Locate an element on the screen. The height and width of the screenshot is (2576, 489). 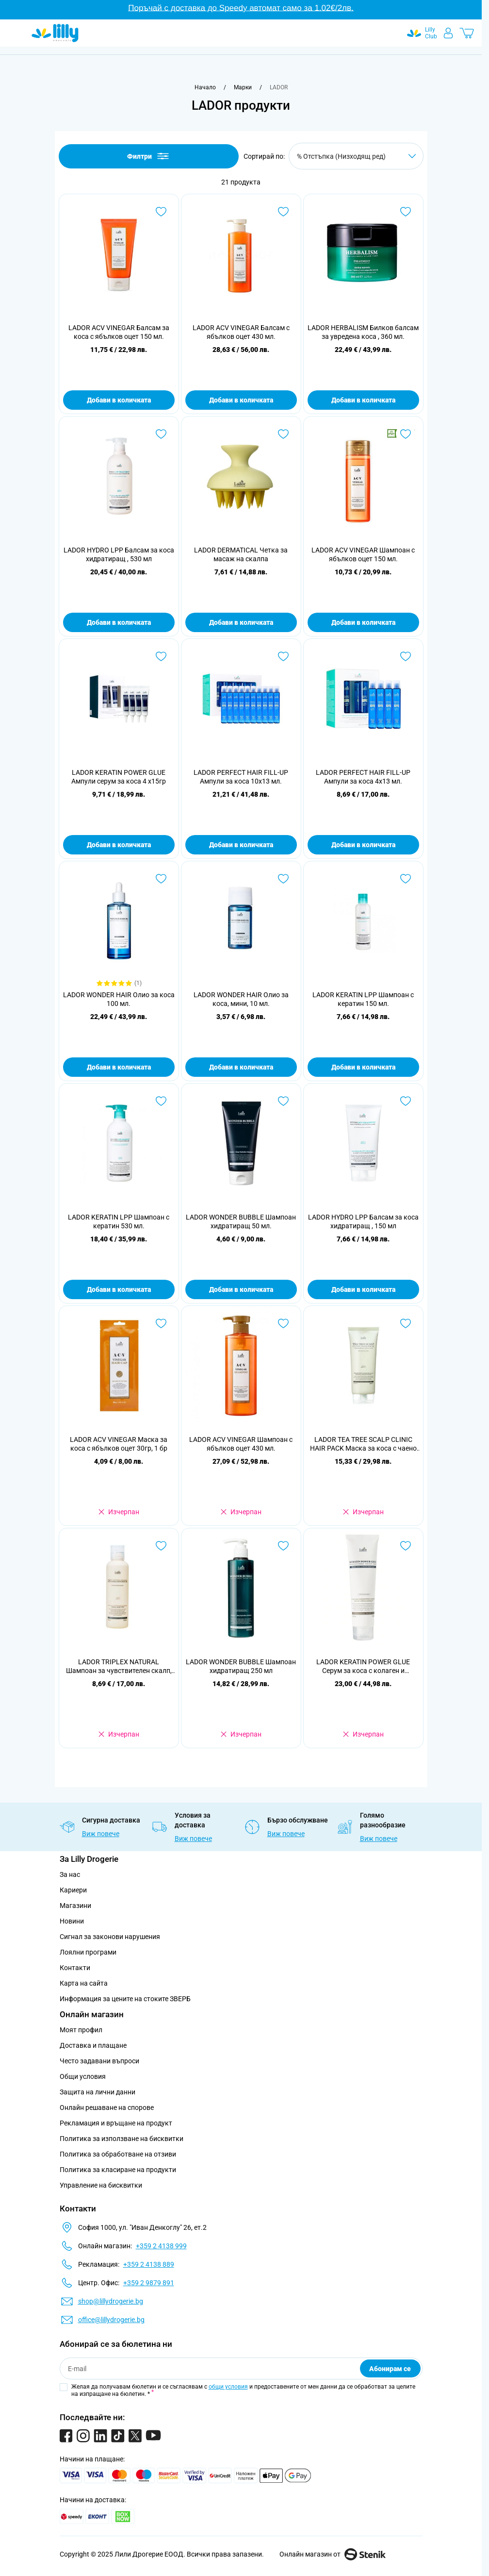
[Добави в любими LADOR ACV VINEGAR Балсам с ябълков оцет 430 мл.] is located at coordinates (283, 211).